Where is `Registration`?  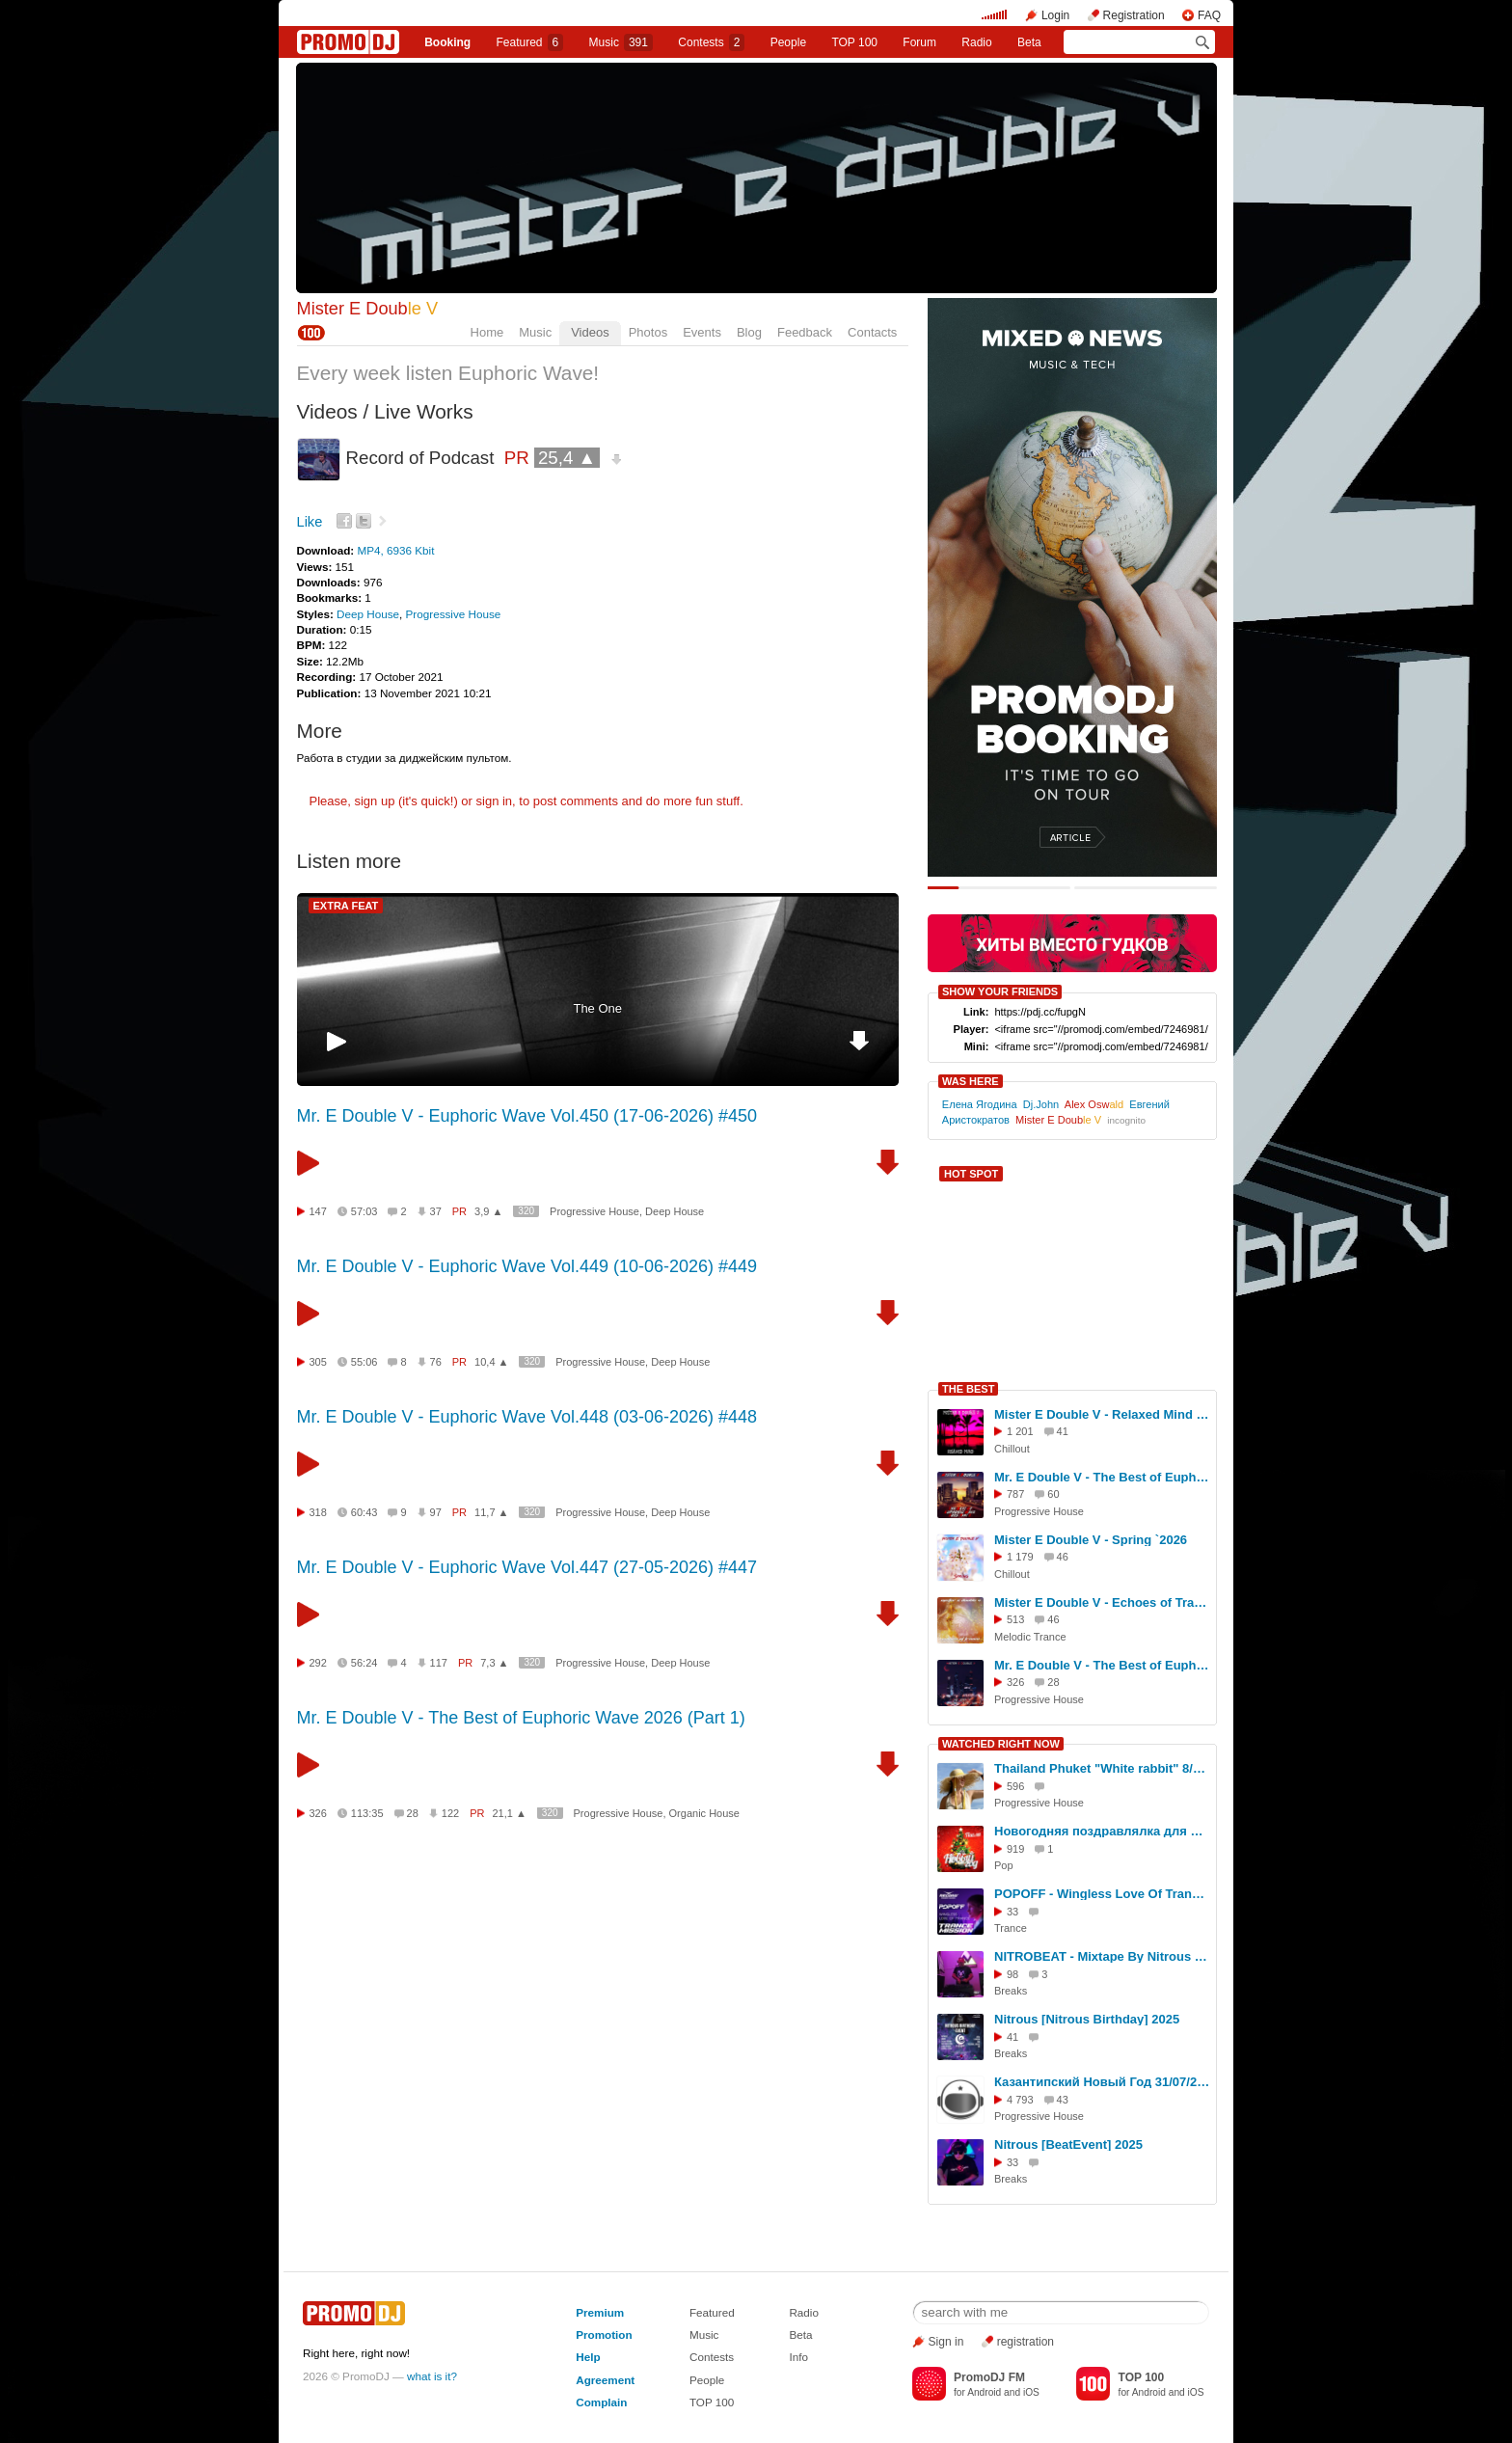 Registration is located at coordinates (1134, 15).